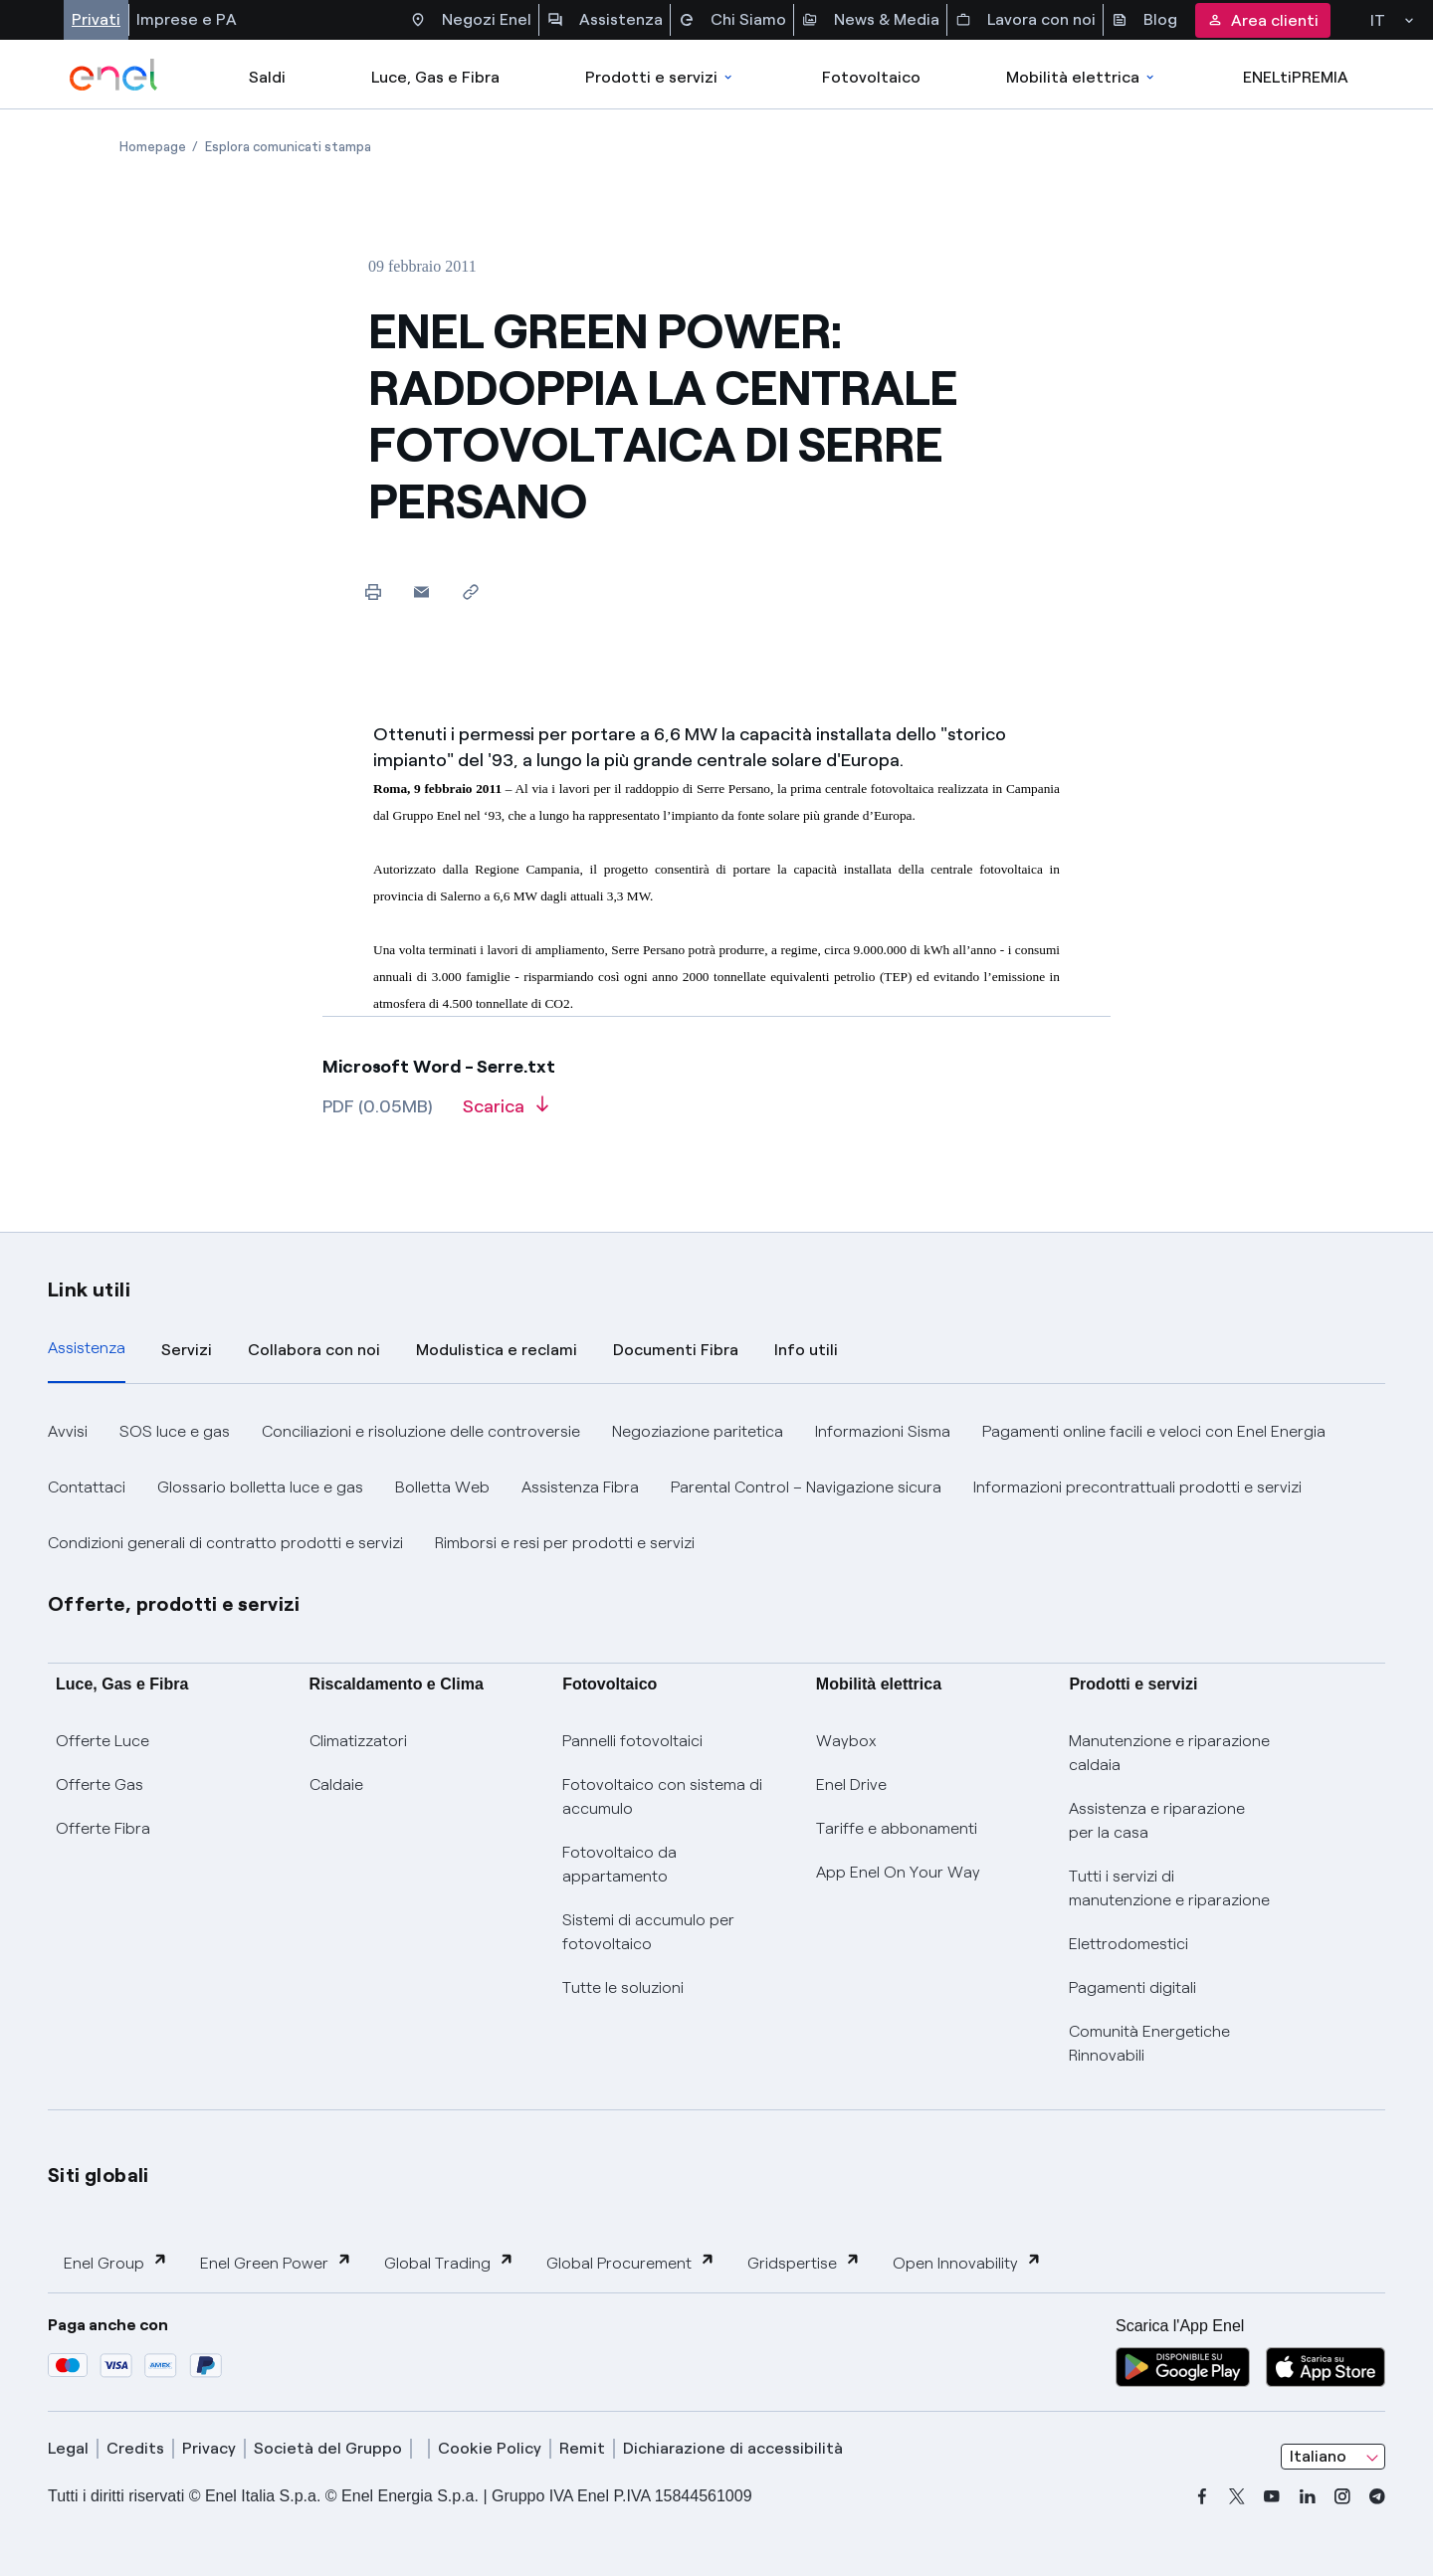 The height and width of the screenshot is (2576, 1433). Describe the element at coordinates (314, 1349) in the screenshot. I see `Collabora con noi [tab]` at that location.